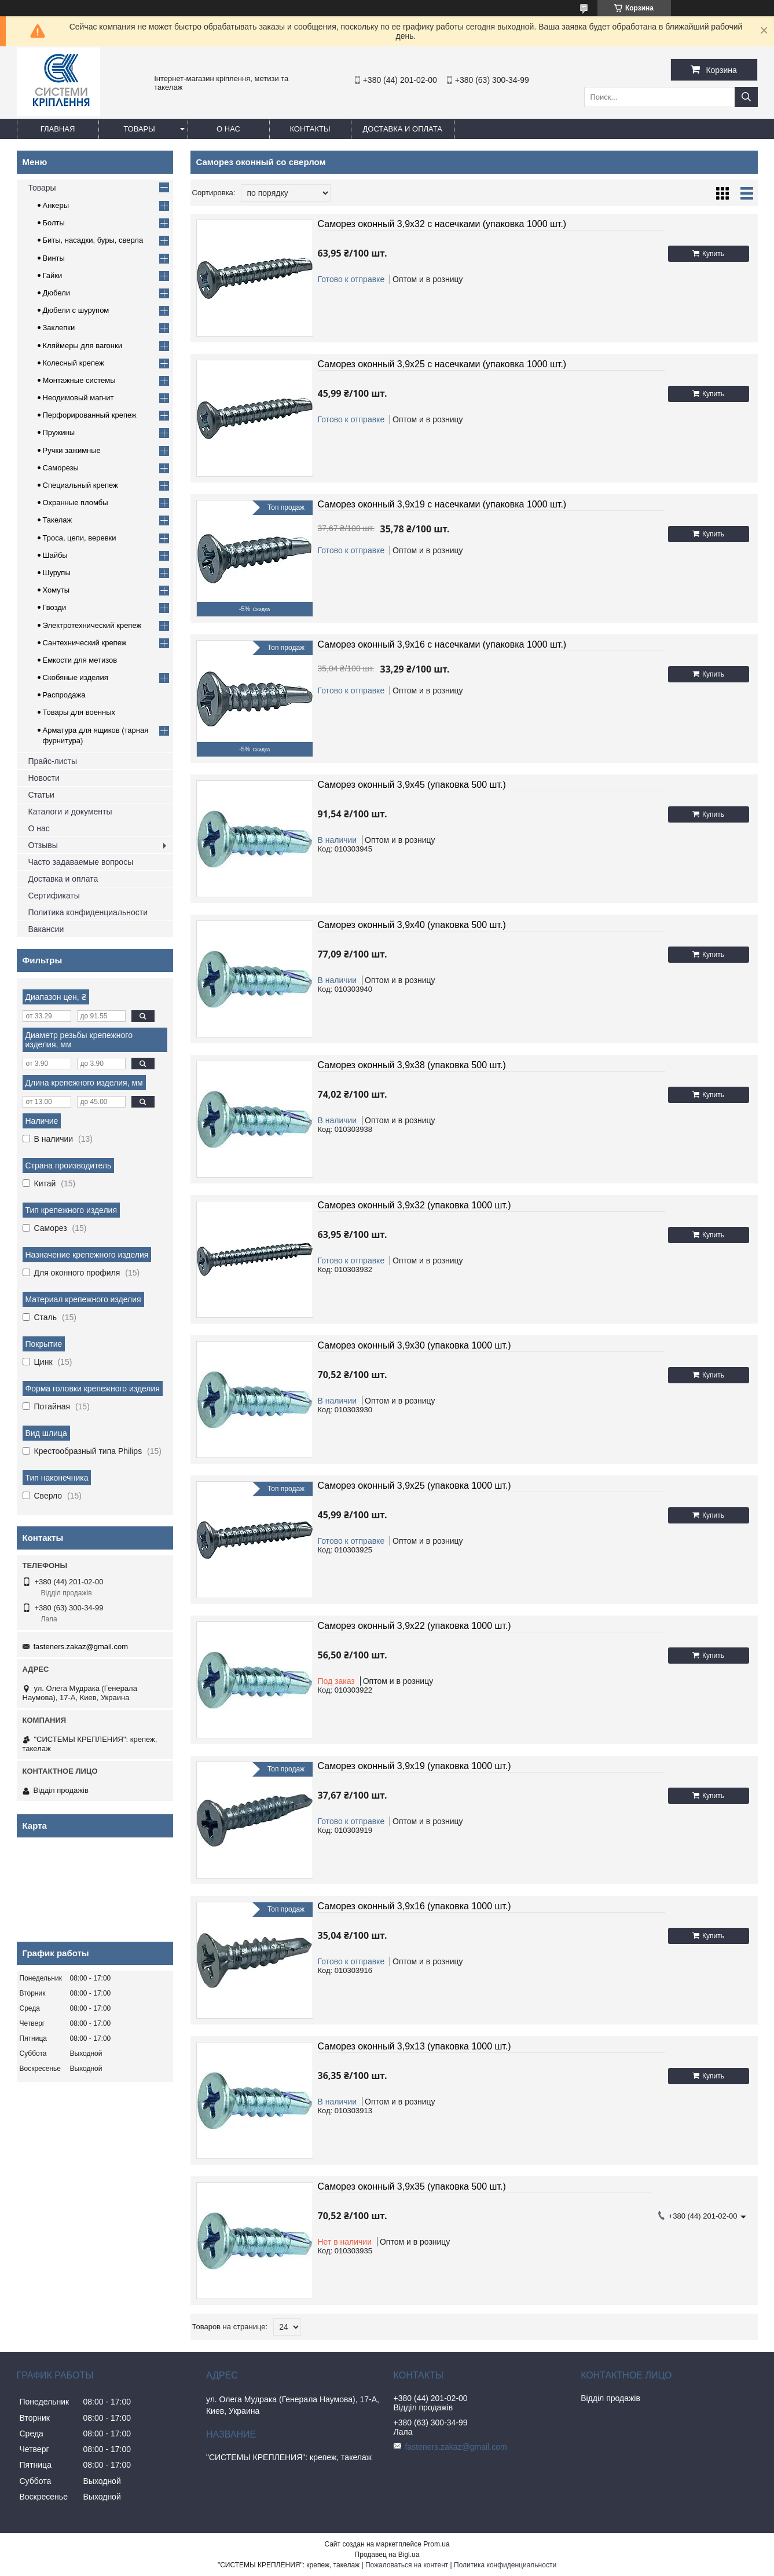  Describe the element at coordinates (442, 504) in the screenshot. I see `Саморез оконный 3,9х19 с насечками (упаковка 1000 шт.)` at that location.